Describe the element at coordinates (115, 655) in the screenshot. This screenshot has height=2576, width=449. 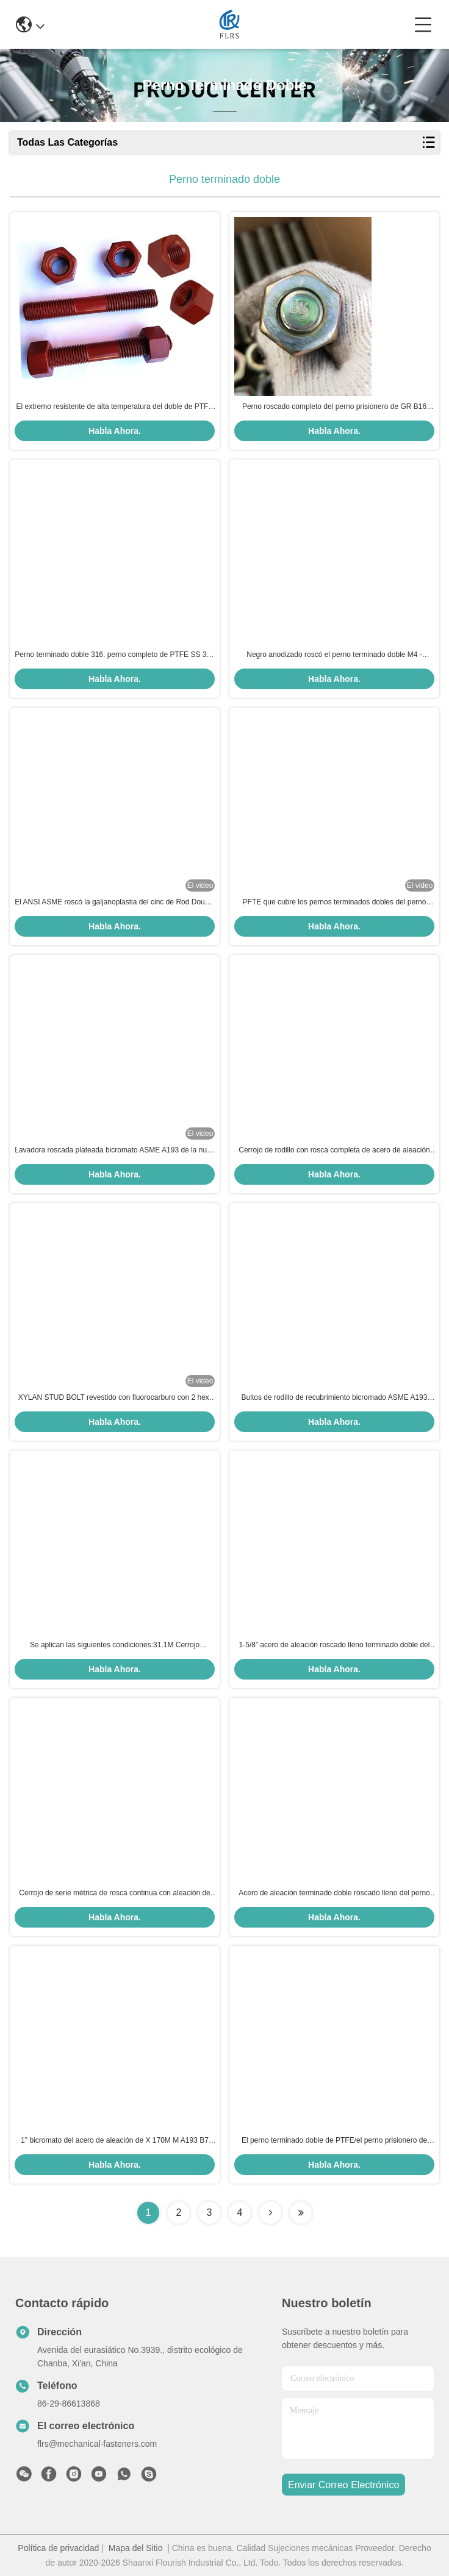
I see `Perno terminado doble 316, perno completo de PTFE SS 304 del perno prisionero del hilo con la nuez` at that location.